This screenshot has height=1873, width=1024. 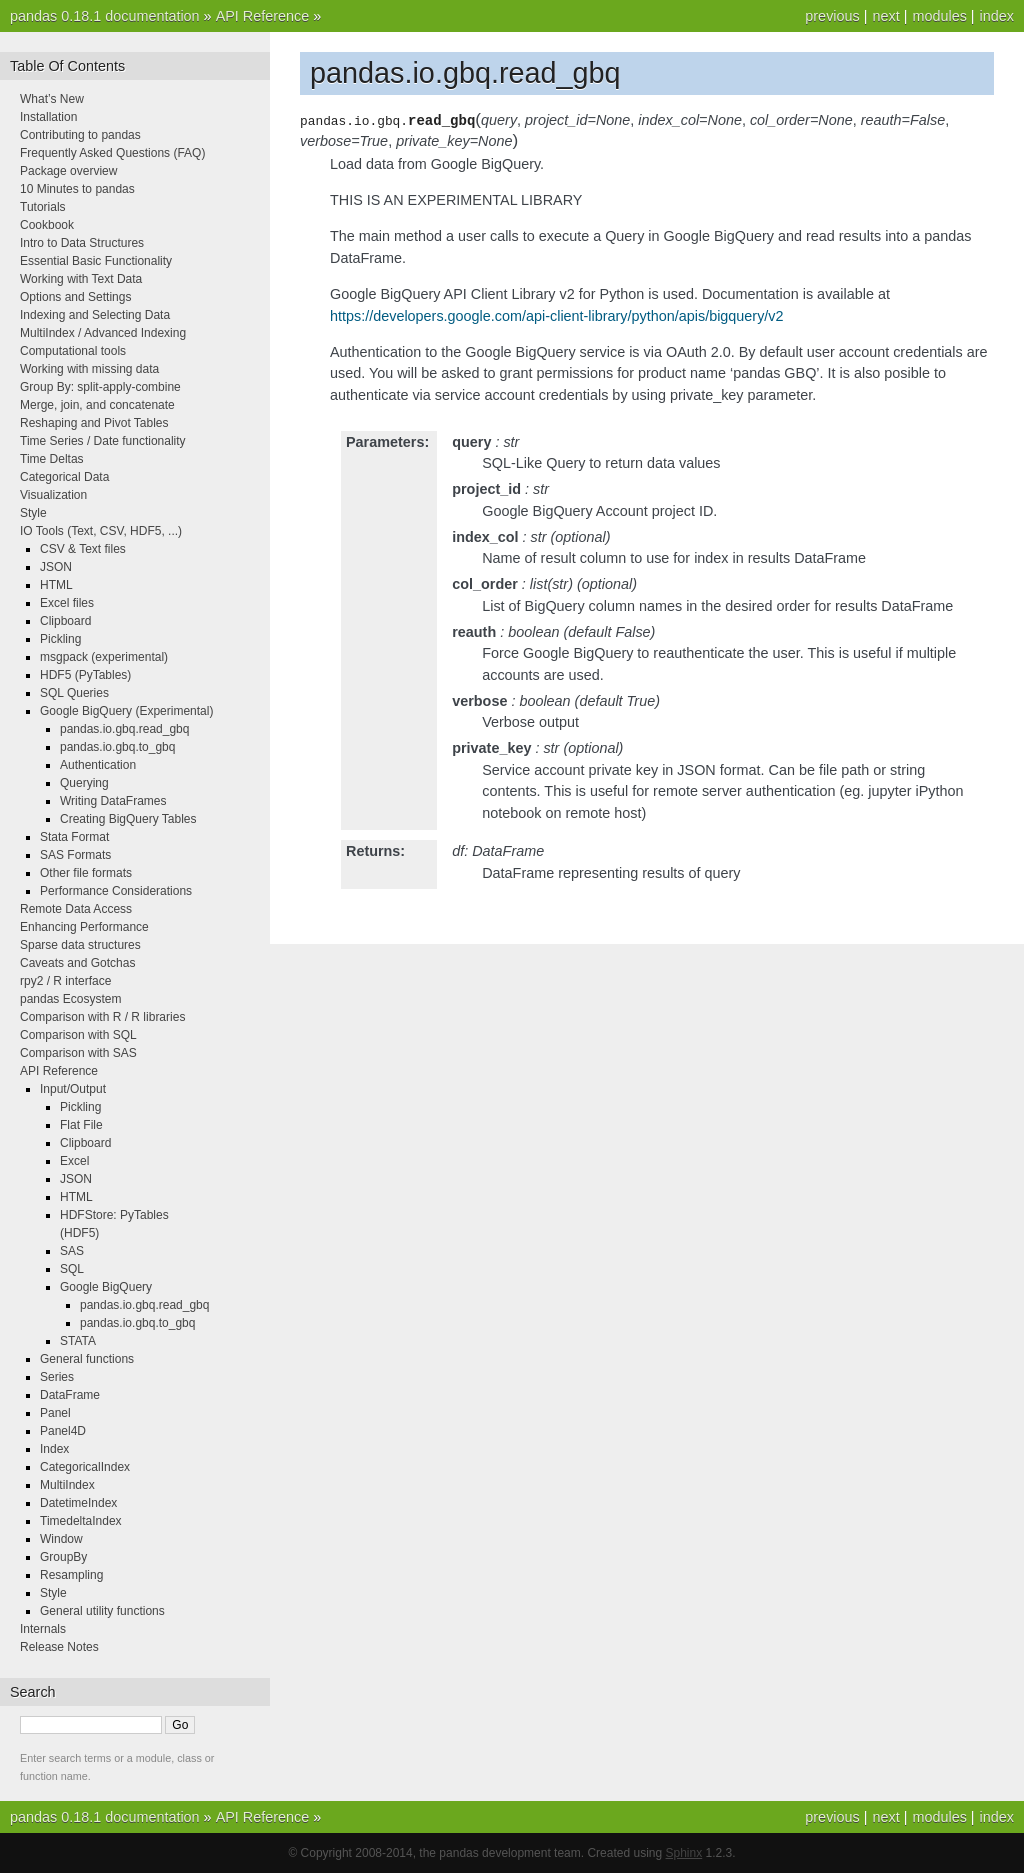 What do you see at coordinates (47, 225) in the screenshot?
I see `Cookbook` at bounding box center [47, 225].